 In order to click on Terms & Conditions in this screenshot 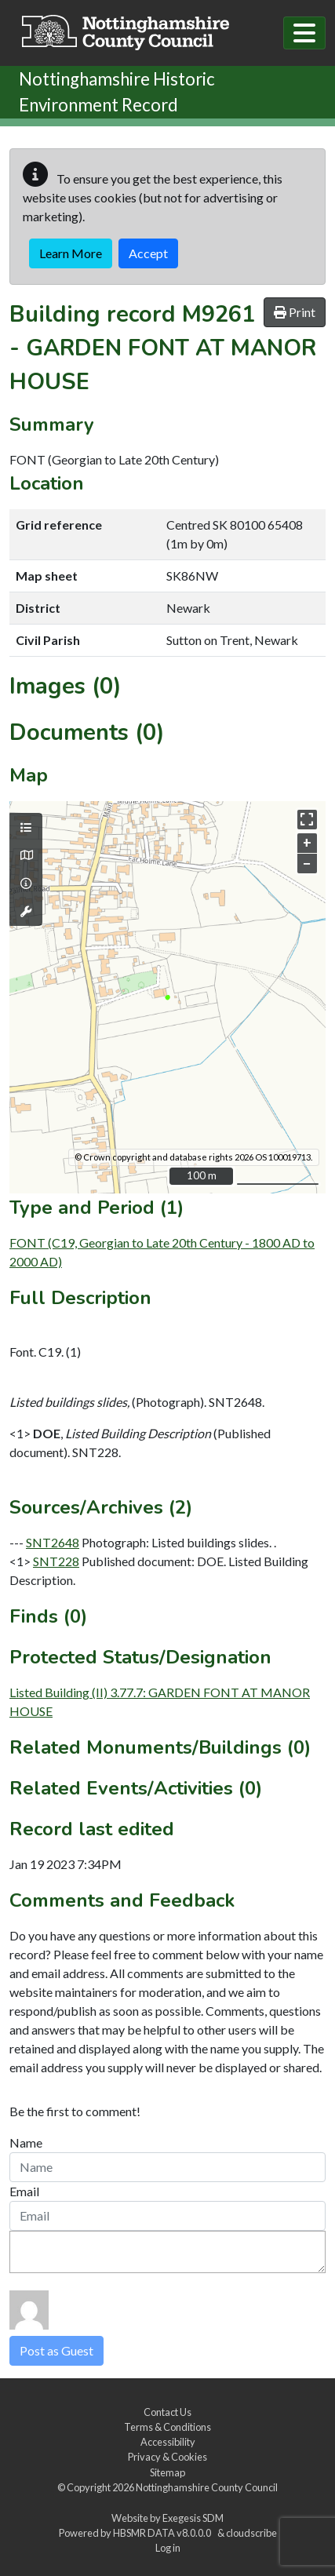, I will do `click(167, 2427)`.